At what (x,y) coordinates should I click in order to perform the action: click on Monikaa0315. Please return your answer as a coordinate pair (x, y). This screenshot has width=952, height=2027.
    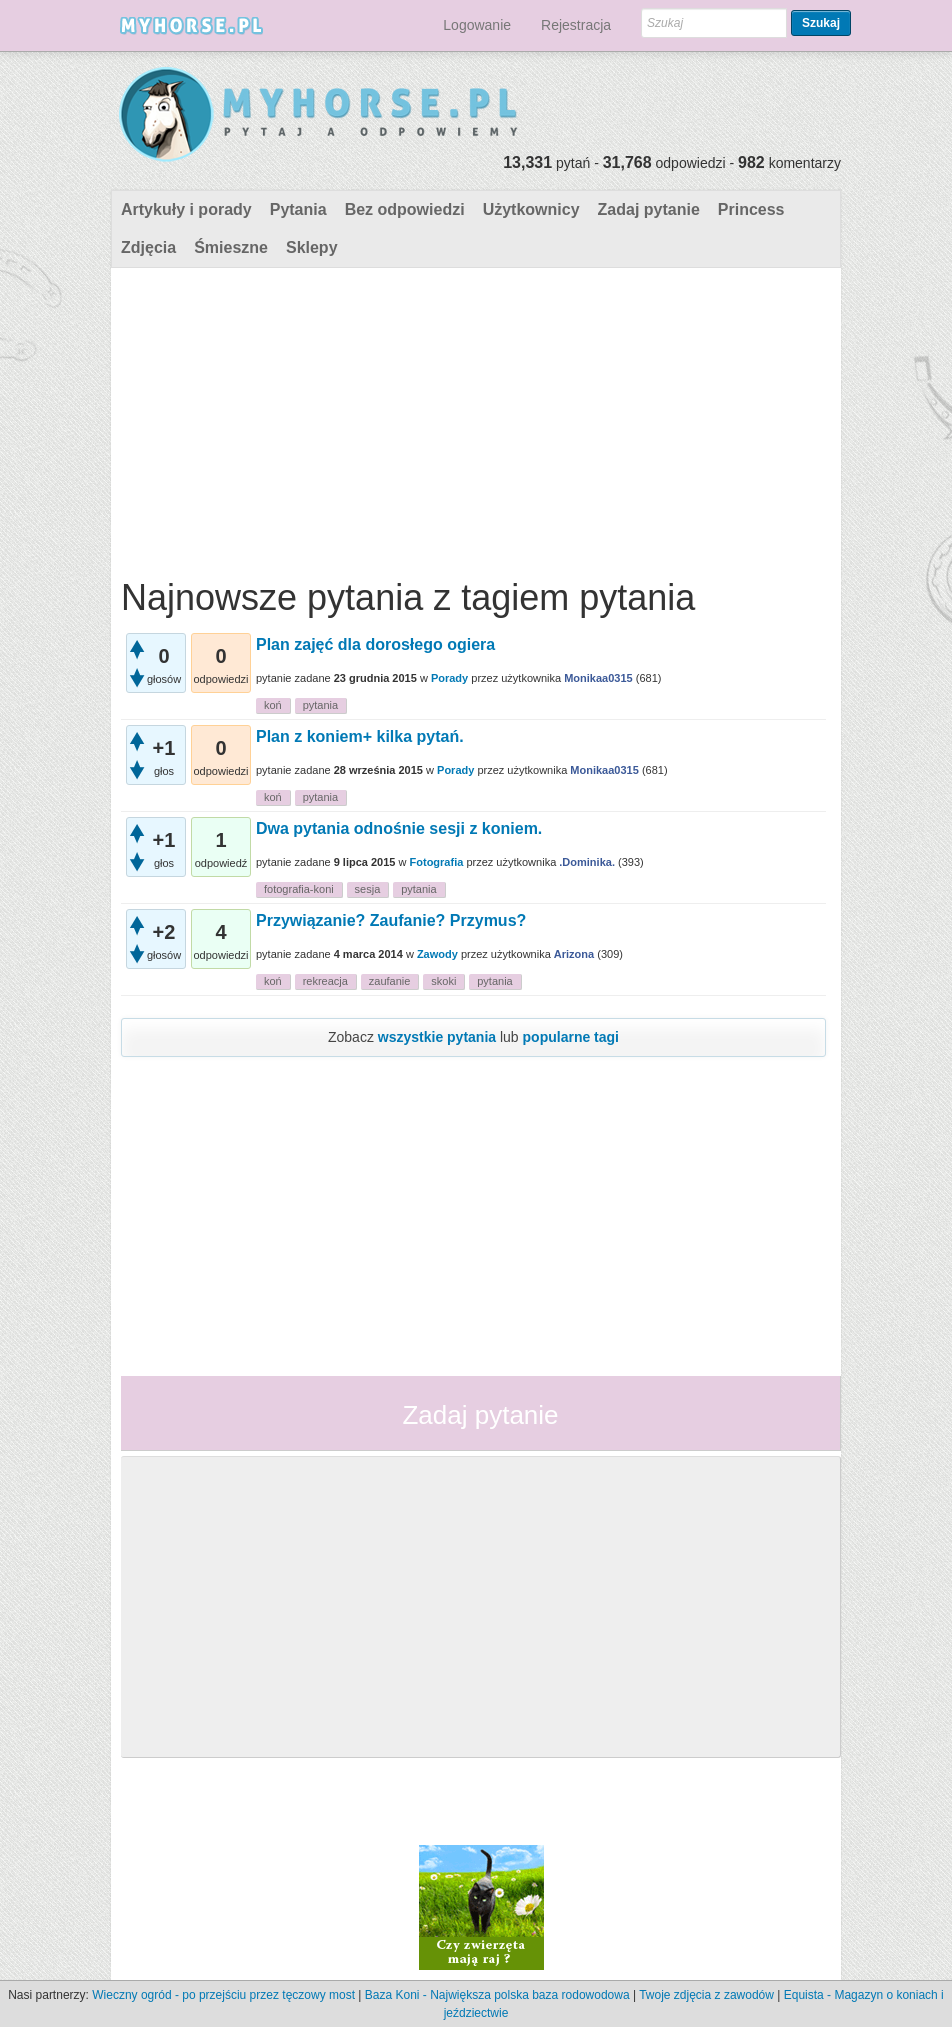
    Looking at the image, I should click on (598, 678).